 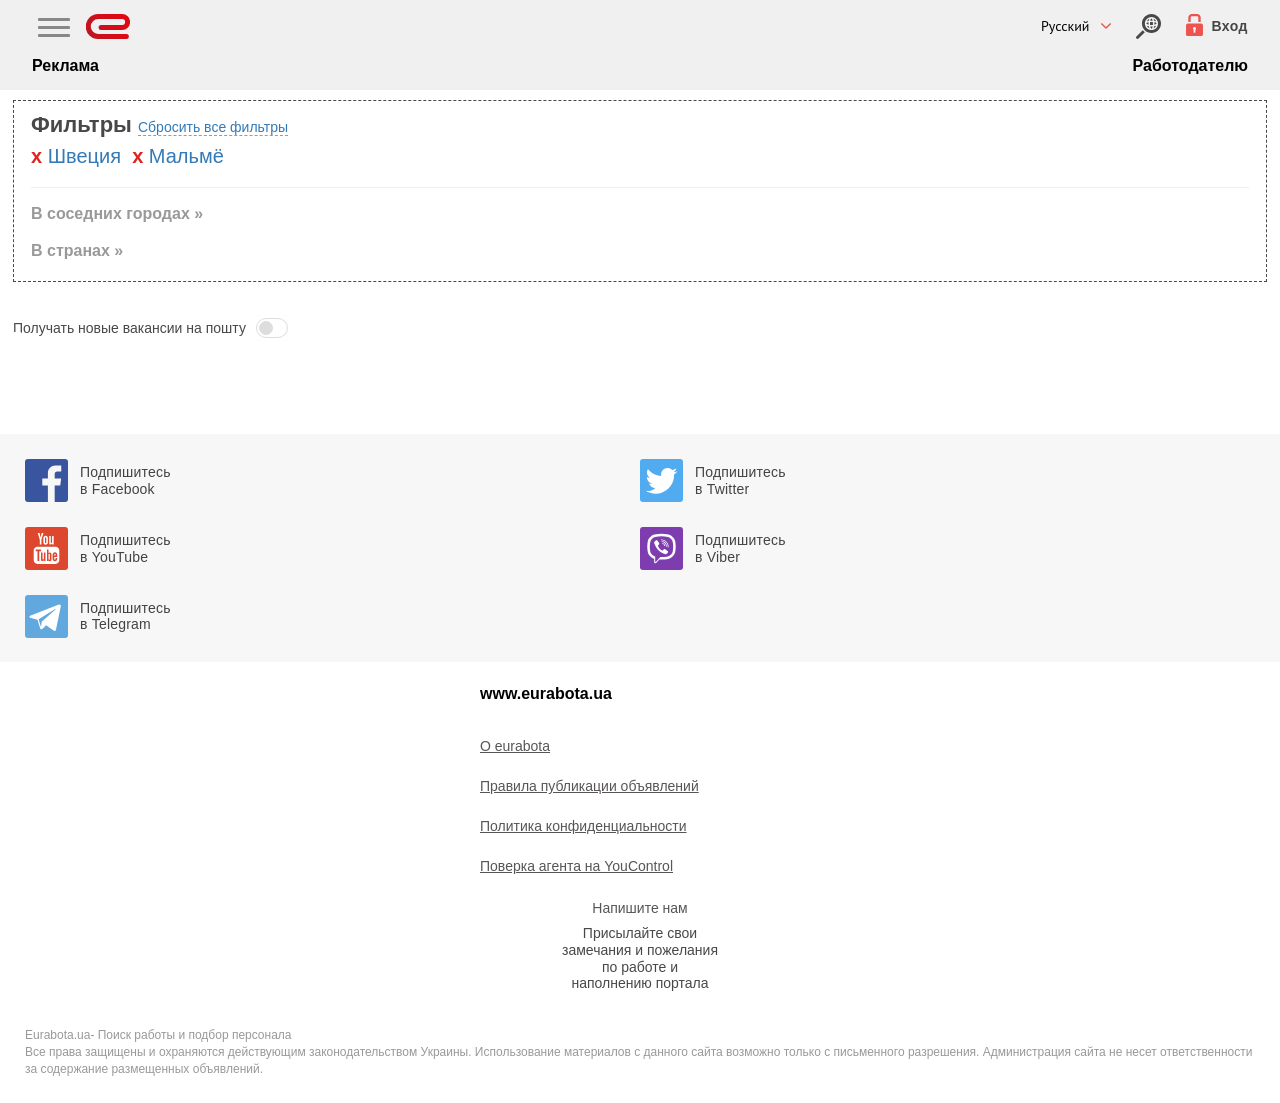 What do you see at coordinates (213, 127) in the screenshot?
I see `Сбросить все фильтры` at bounding box center [213, 127].